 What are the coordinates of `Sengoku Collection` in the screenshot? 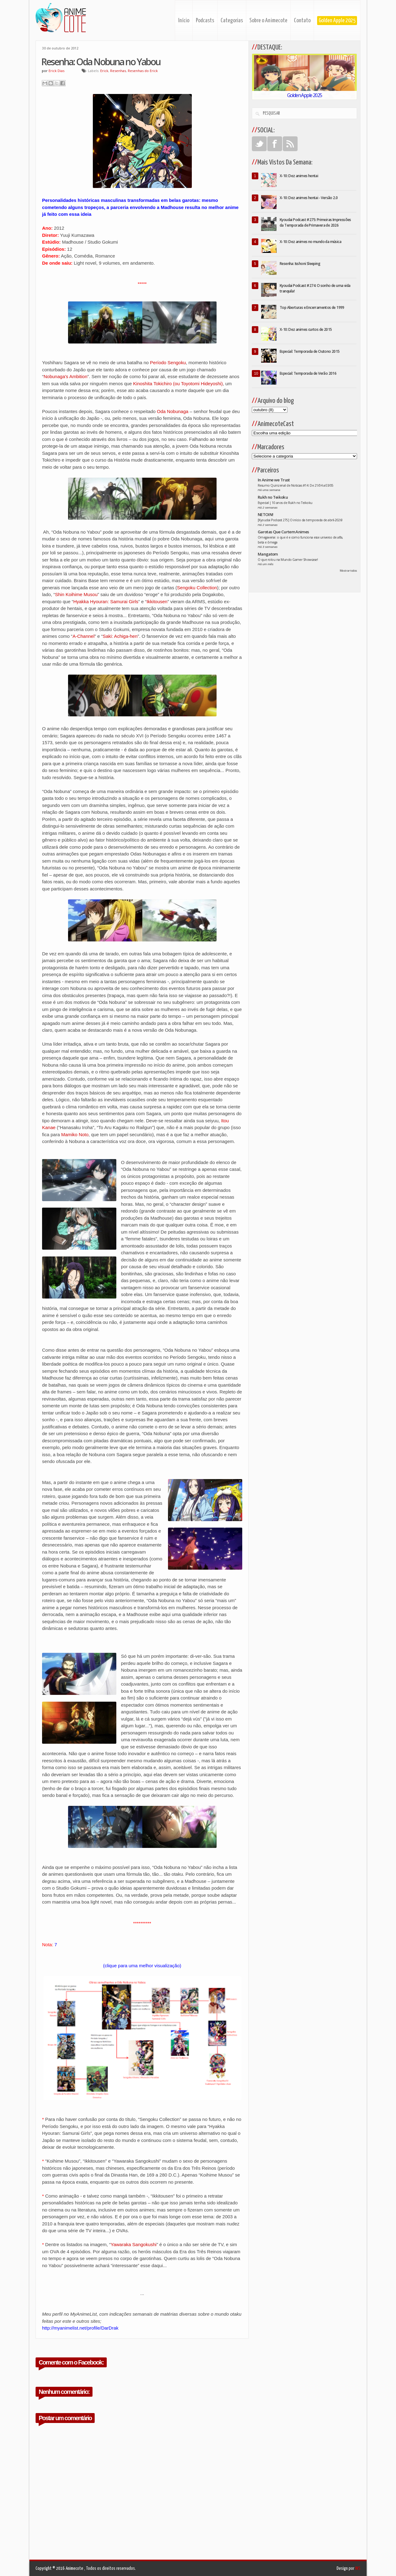 It's located at (197, 587).